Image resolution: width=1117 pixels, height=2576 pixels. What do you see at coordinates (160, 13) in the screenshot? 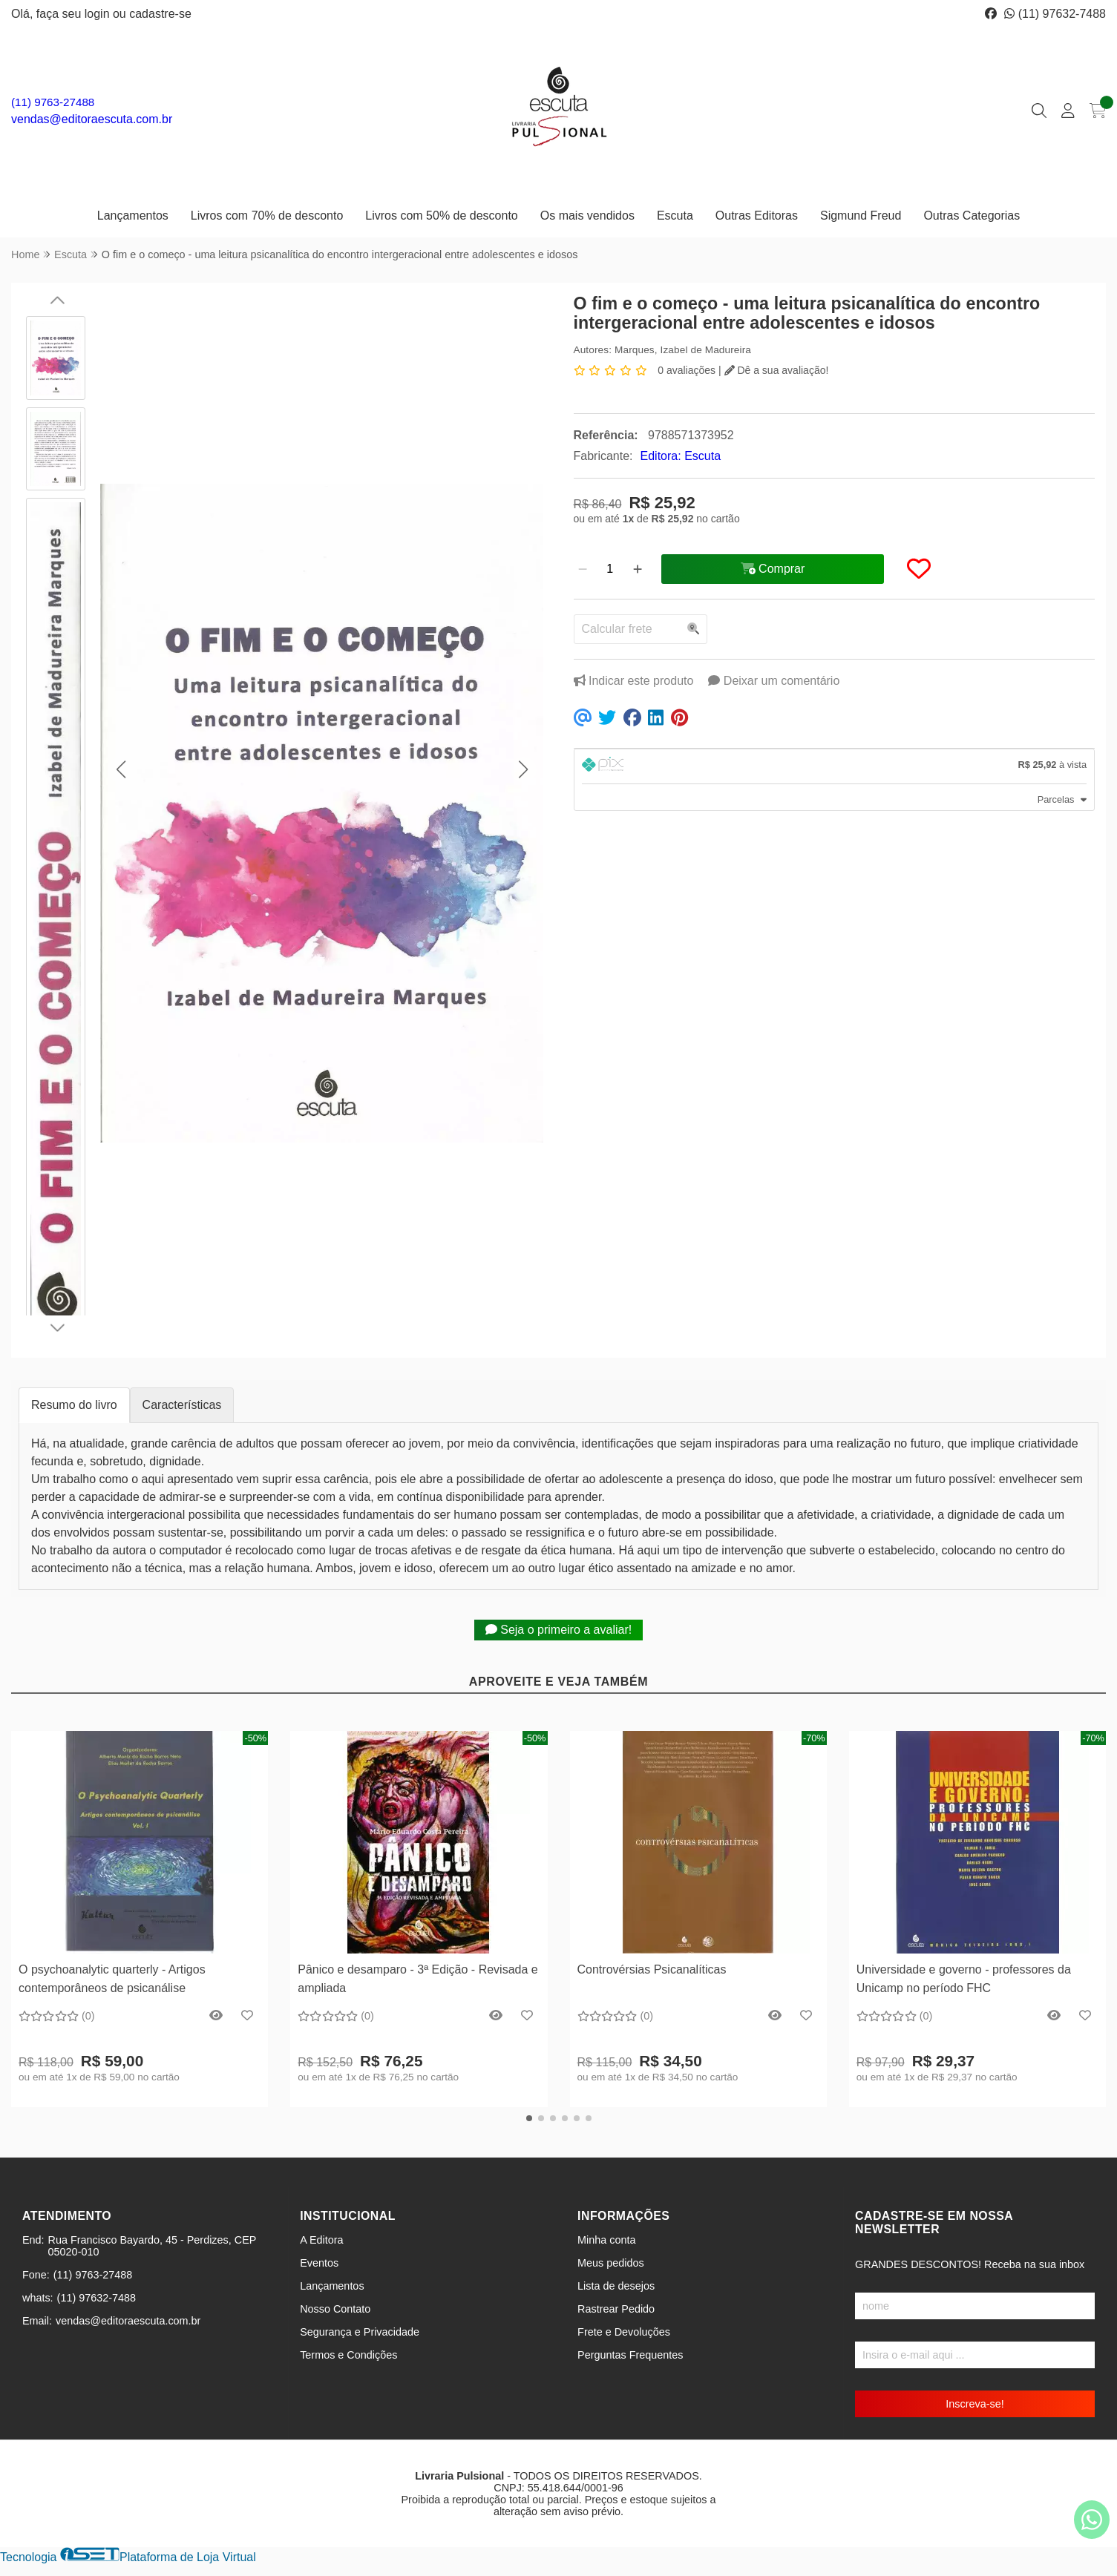
I see `cadastre-se` at bounding box center [160, 13].